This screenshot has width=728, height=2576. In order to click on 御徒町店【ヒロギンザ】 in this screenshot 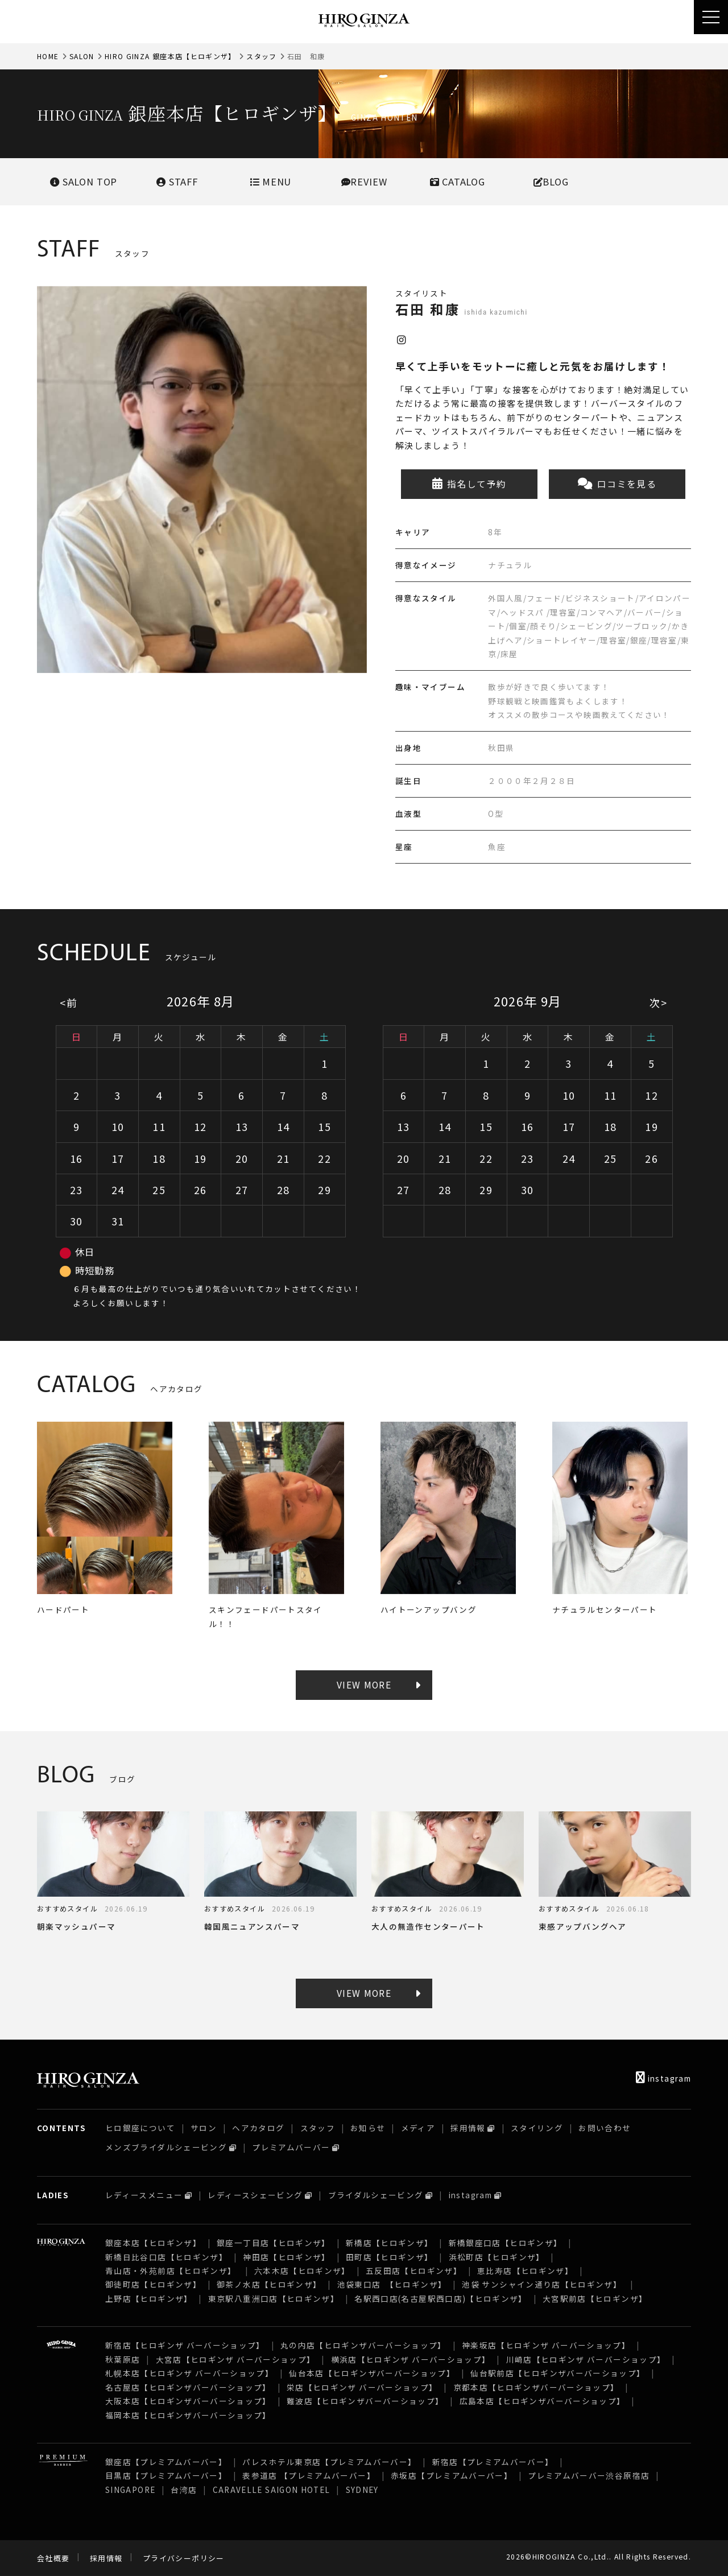, I will do `click(153, 2284)`.